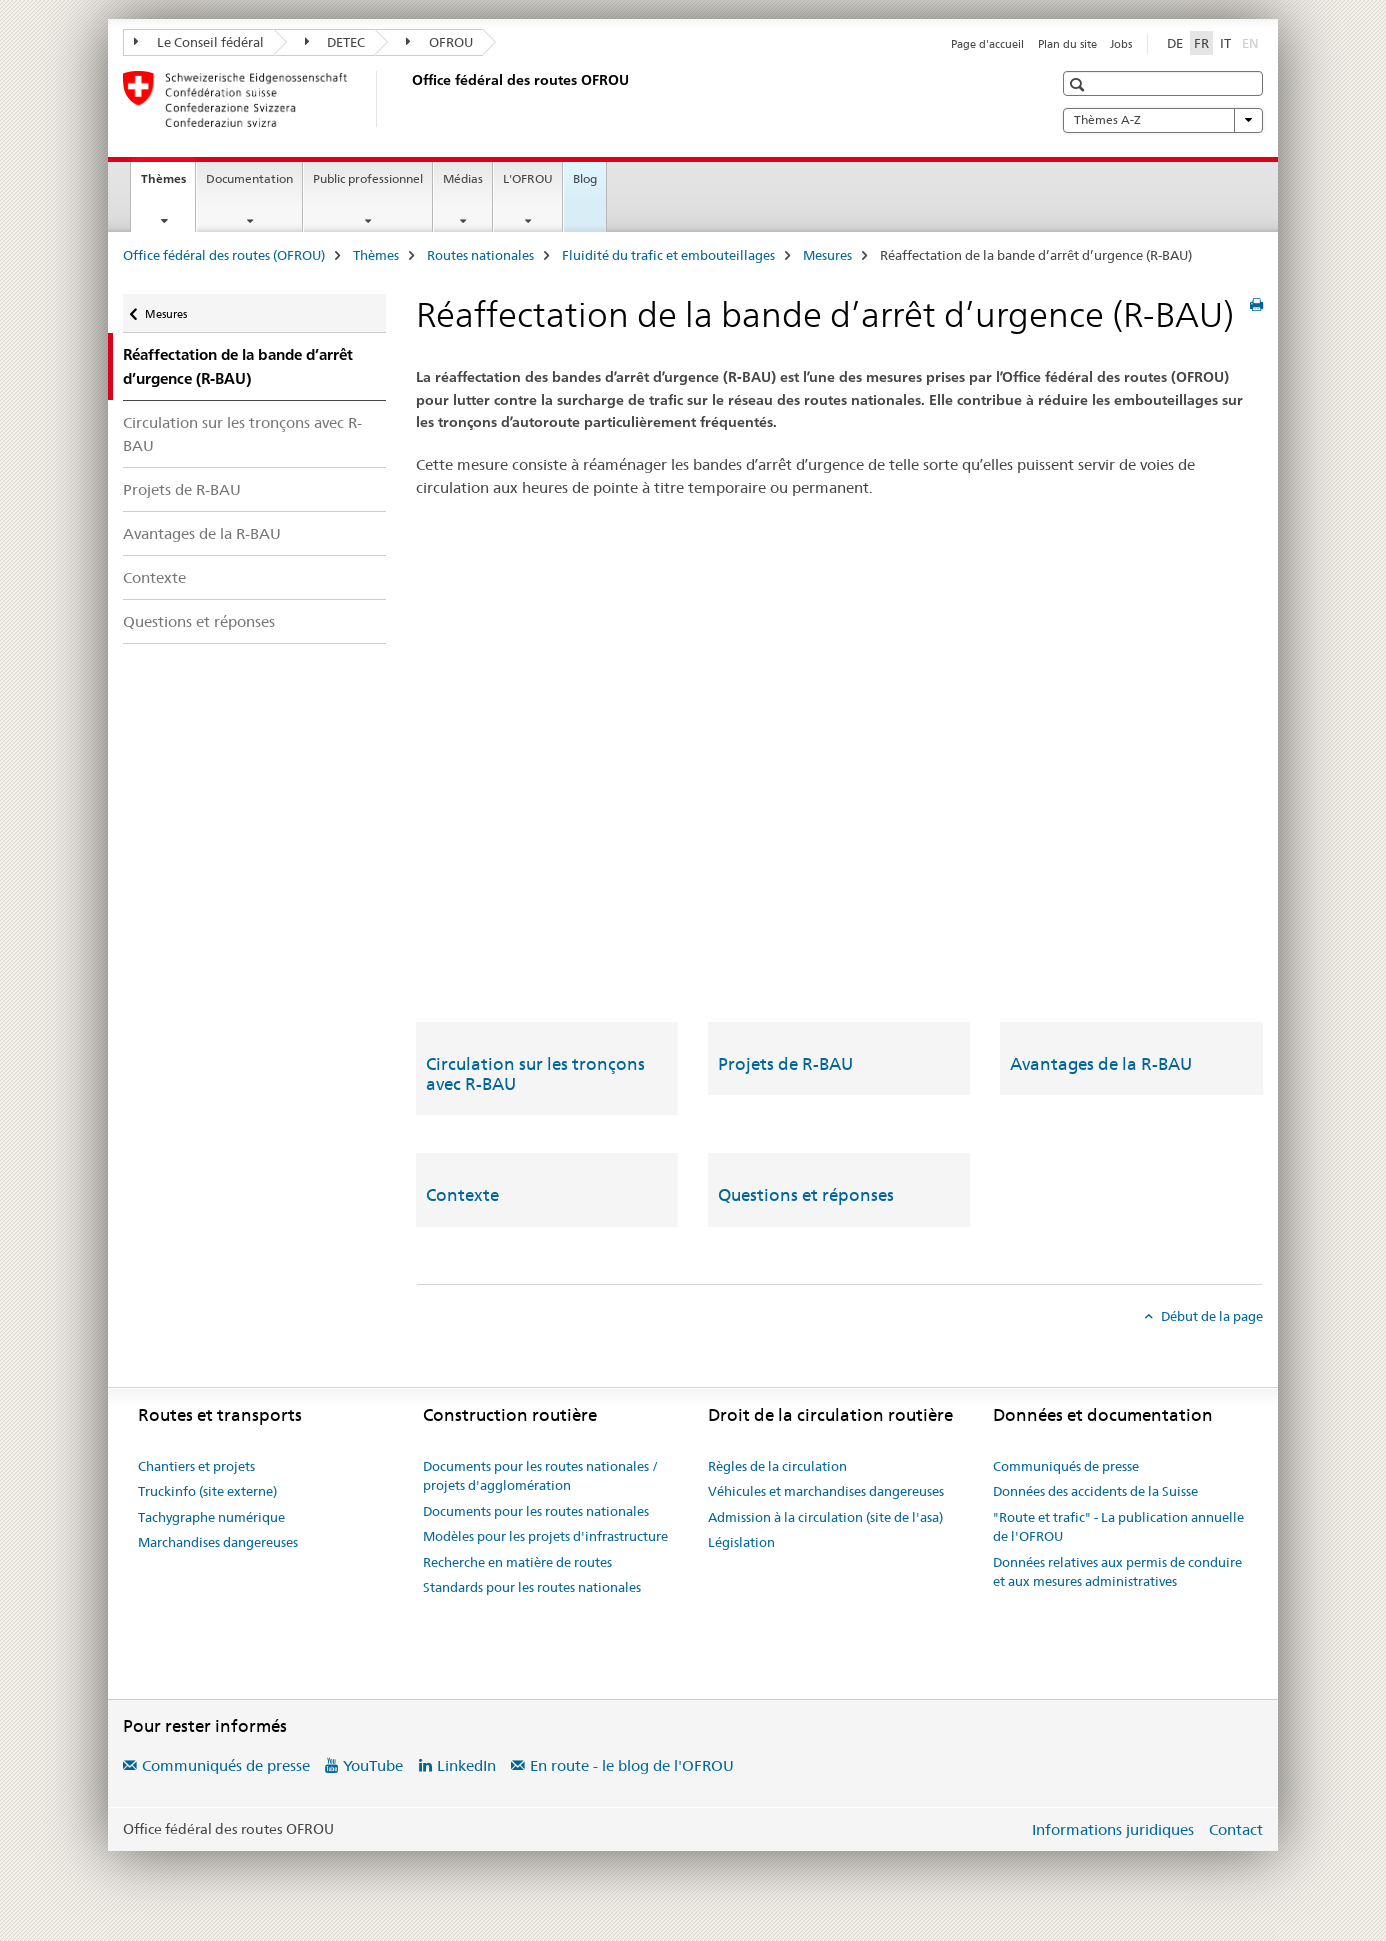  Describe the element at coordinates (463, 178) in the screenshot. I see `Médias` at that location.